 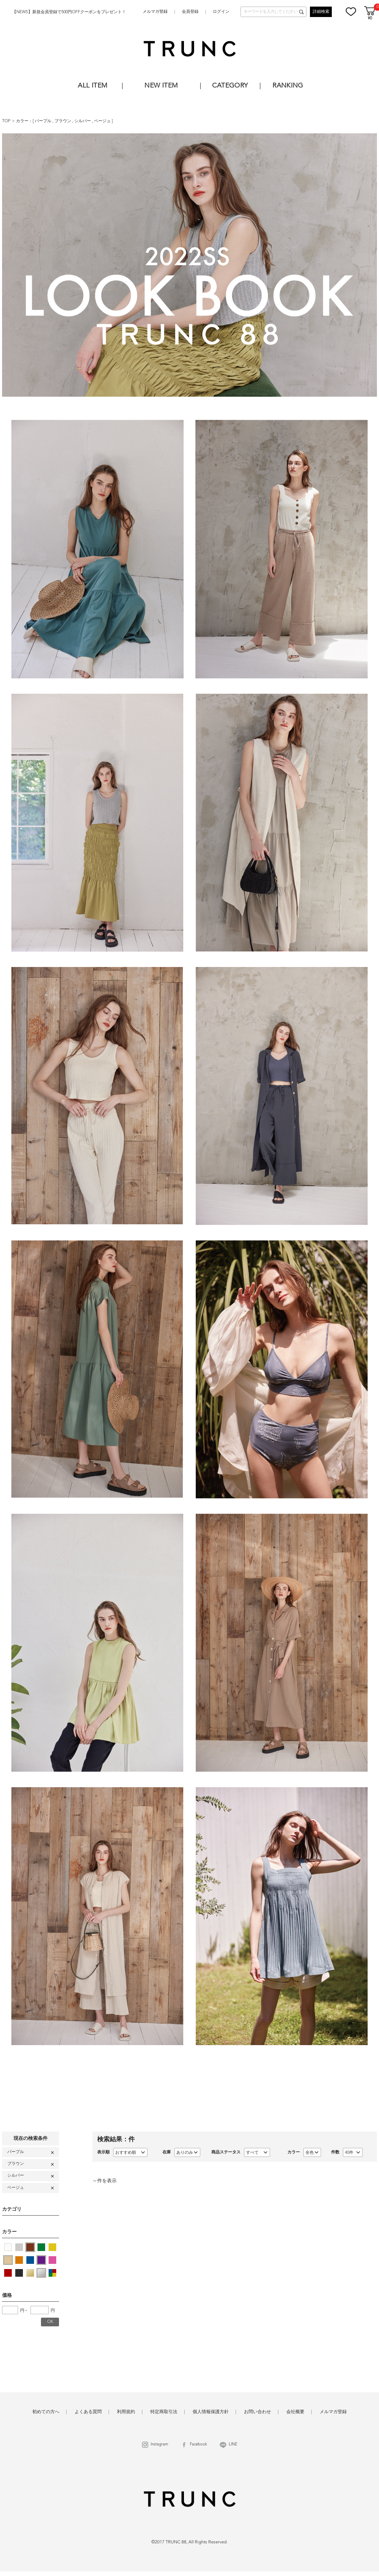 What do you see at coordinates (190, 12) in the screenshot?
I see `会員登録` at bounding box center [190, 12].